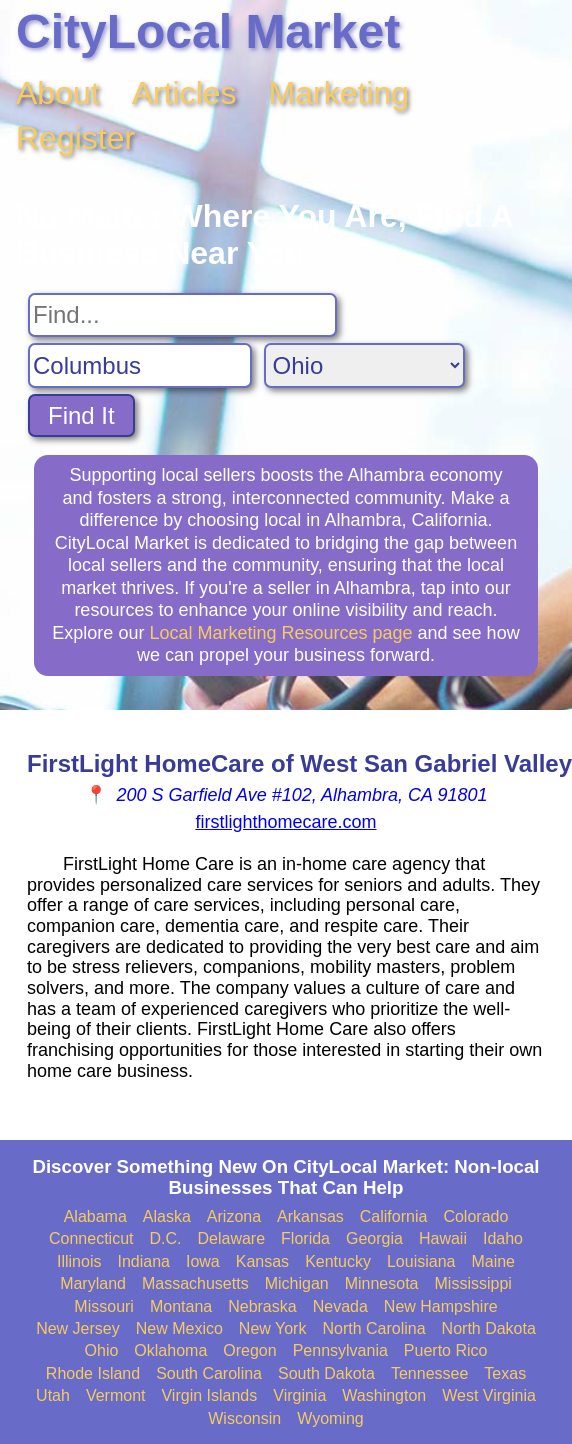 The image size is (572, 1444). Describe the element at coordinates (473, 1283) in the screenshot. I see `Mississippi` at that location.